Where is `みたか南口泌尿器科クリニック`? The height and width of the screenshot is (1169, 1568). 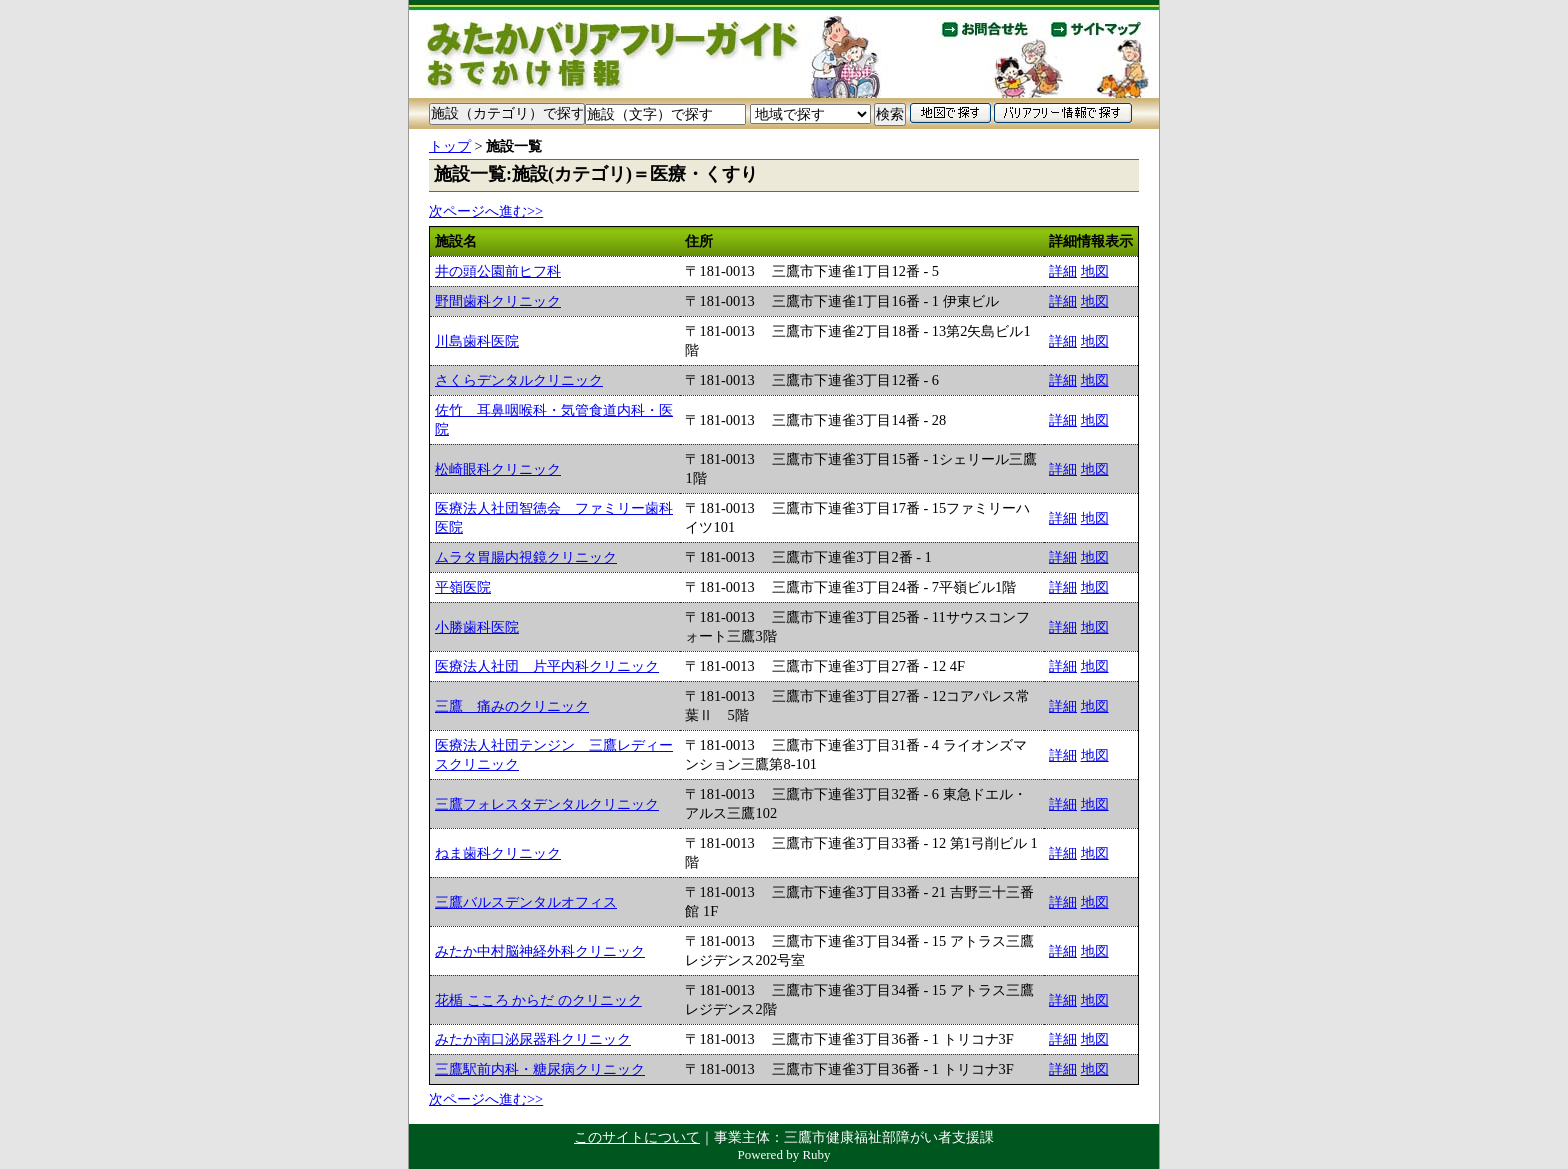
みたか南口泌尿器科クリニック is located at coordinates (533, 1039).